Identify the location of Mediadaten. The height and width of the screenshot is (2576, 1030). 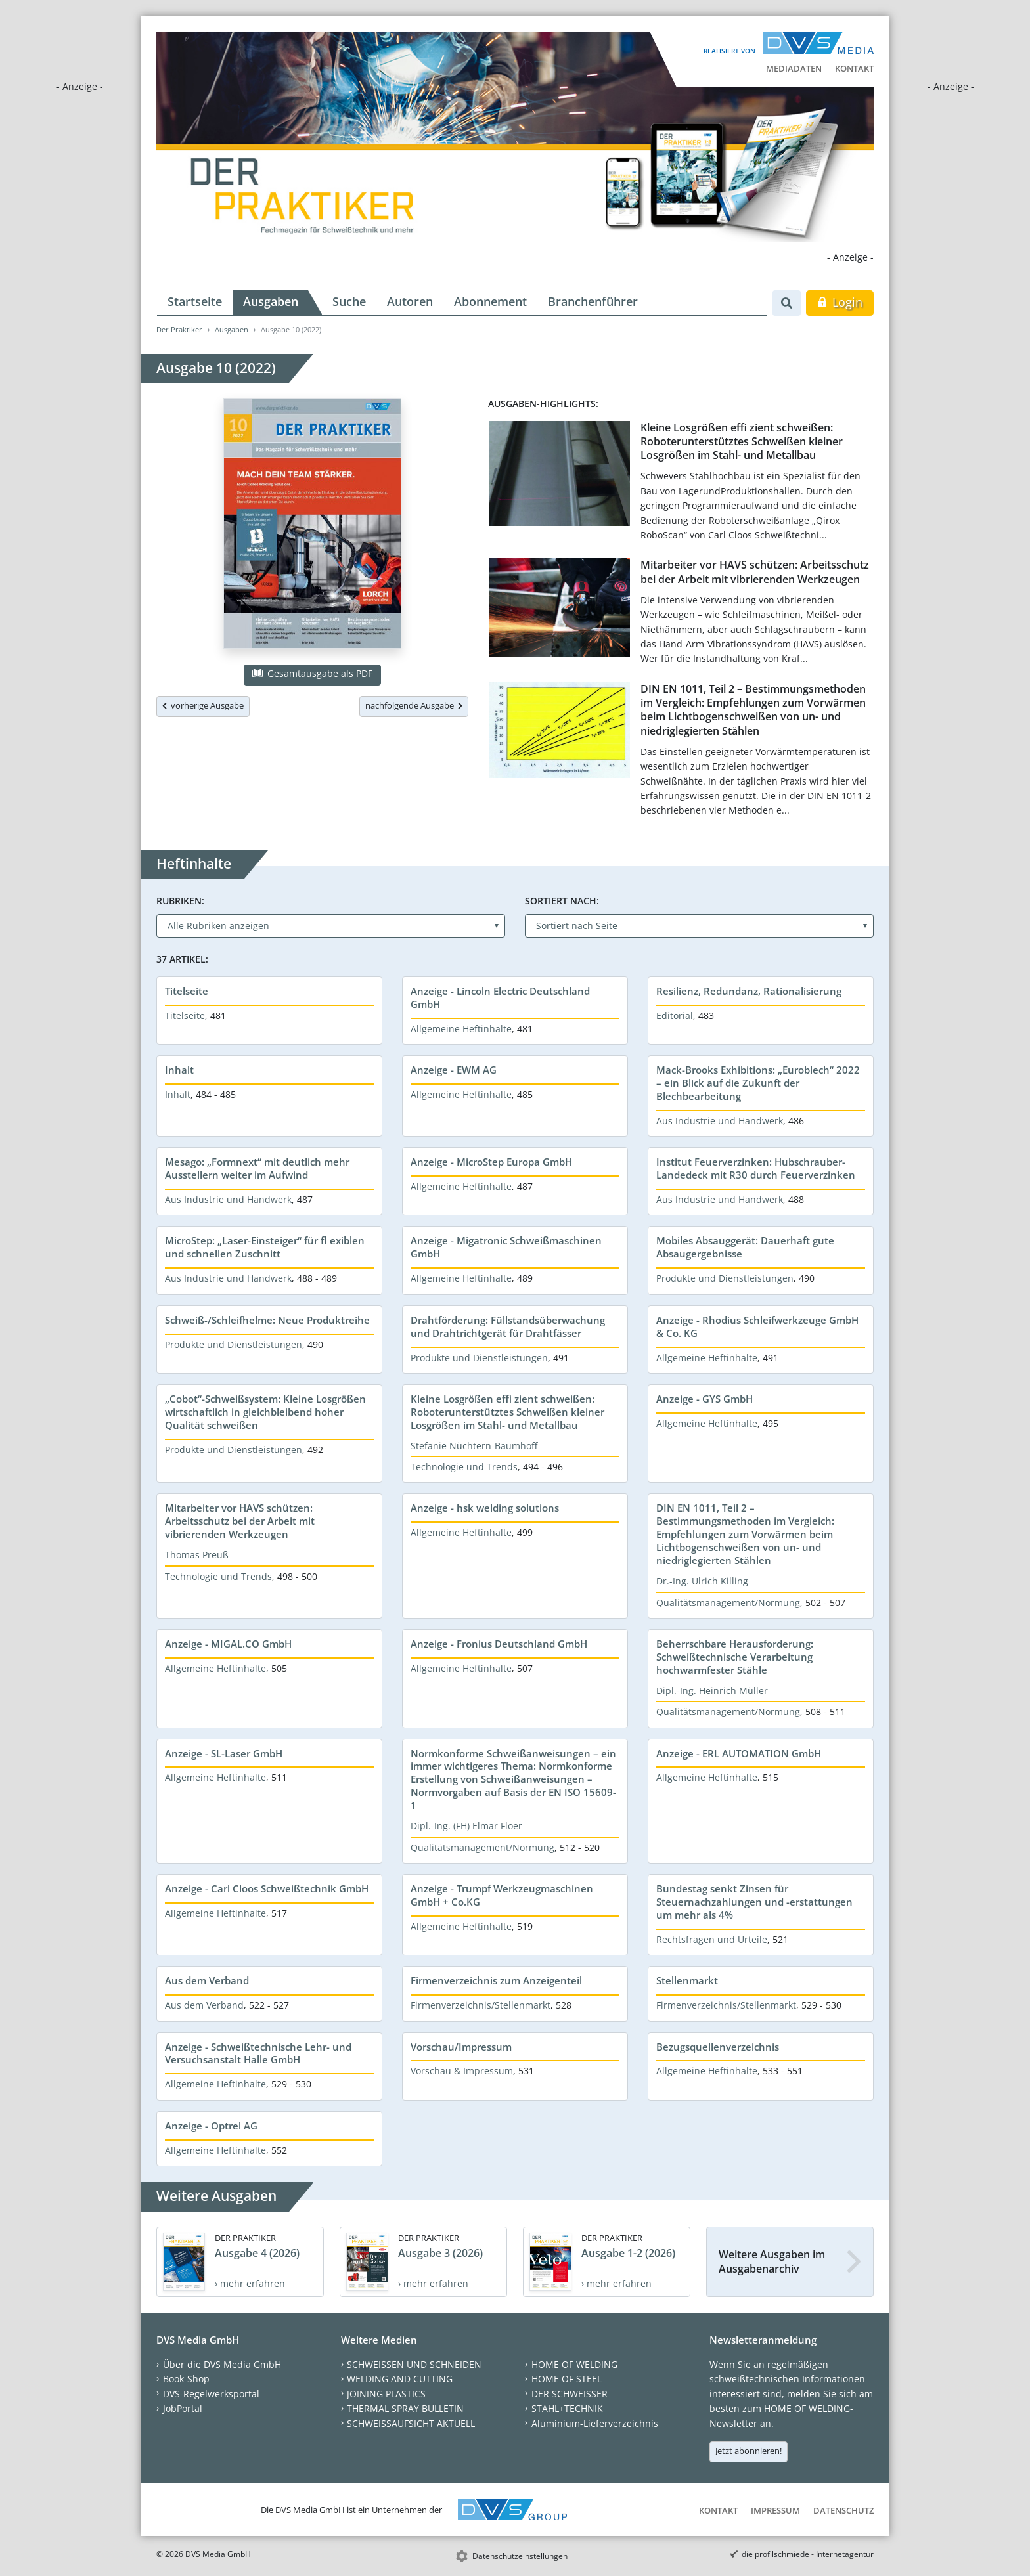
(794, 68).